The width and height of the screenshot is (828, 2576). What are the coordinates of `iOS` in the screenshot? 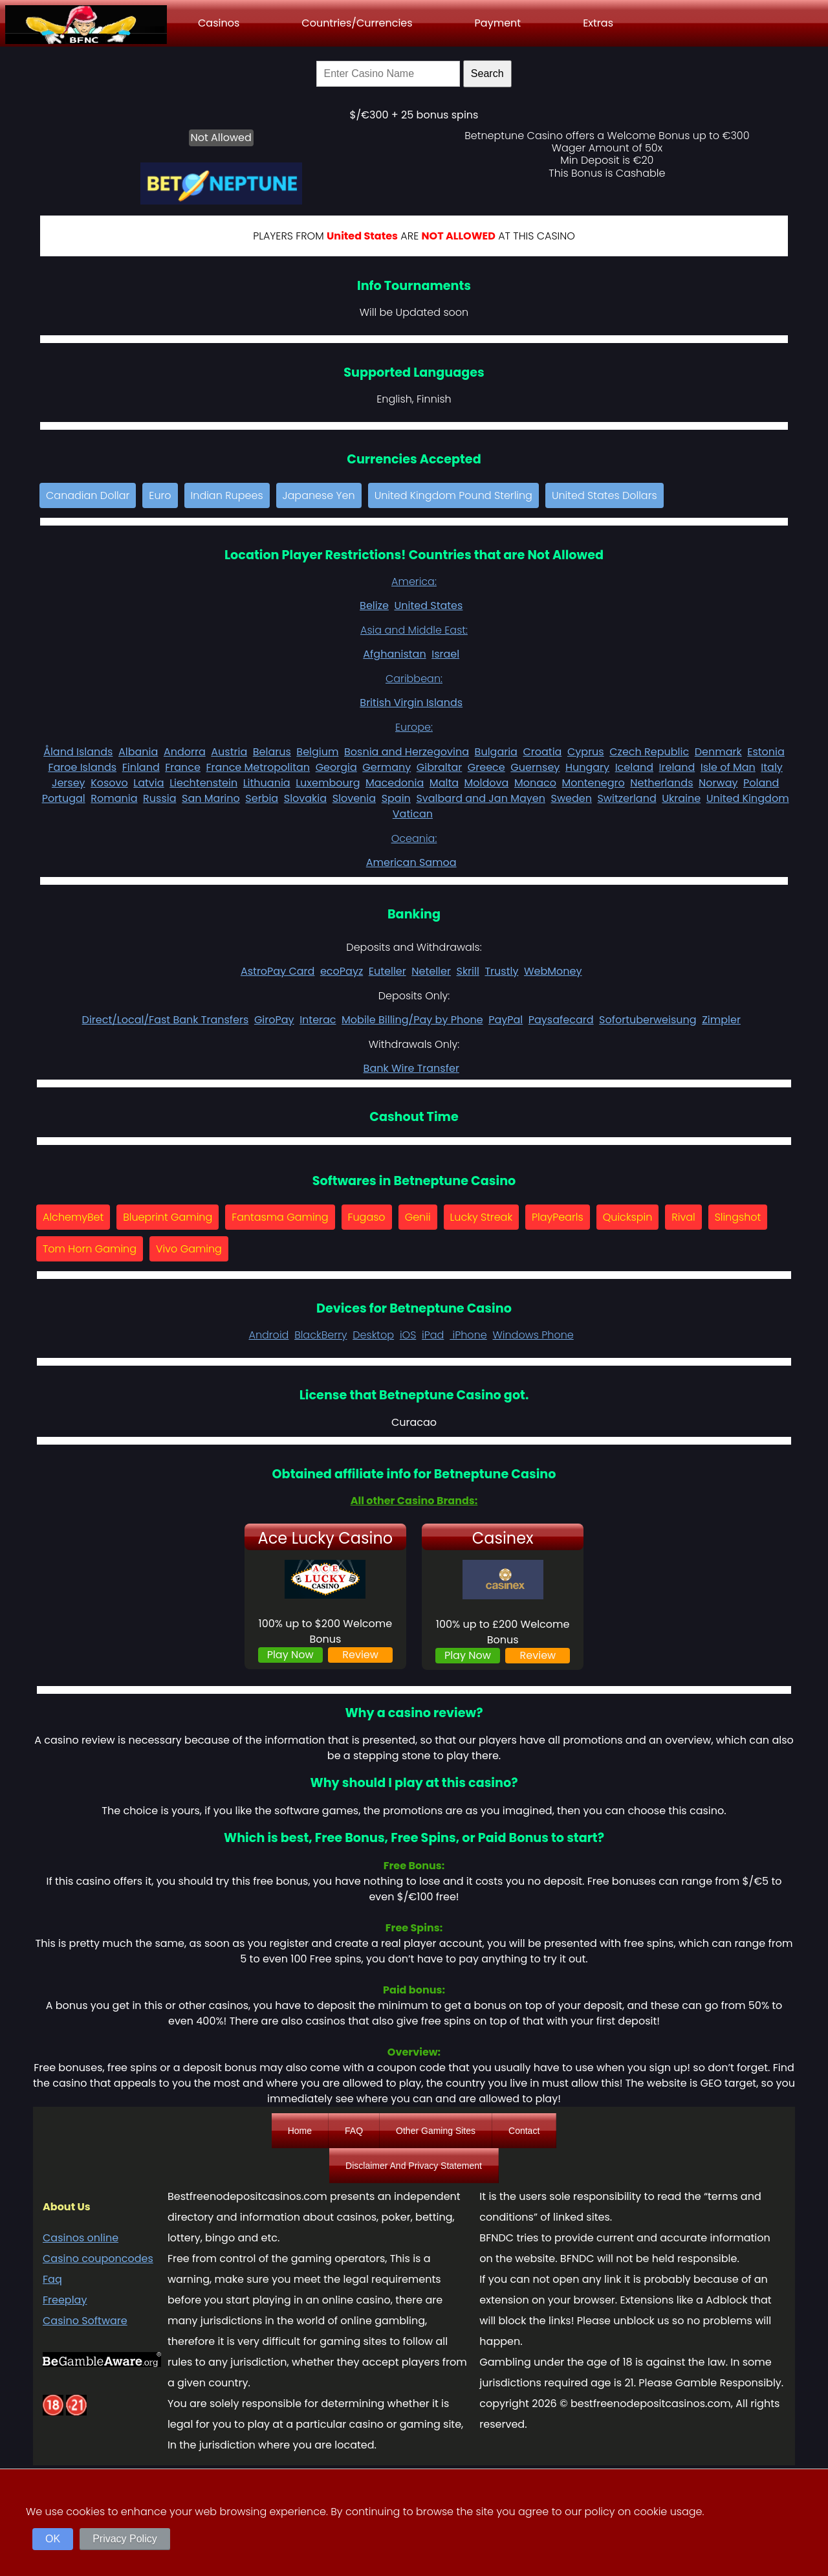 It's located at (408, 1334).